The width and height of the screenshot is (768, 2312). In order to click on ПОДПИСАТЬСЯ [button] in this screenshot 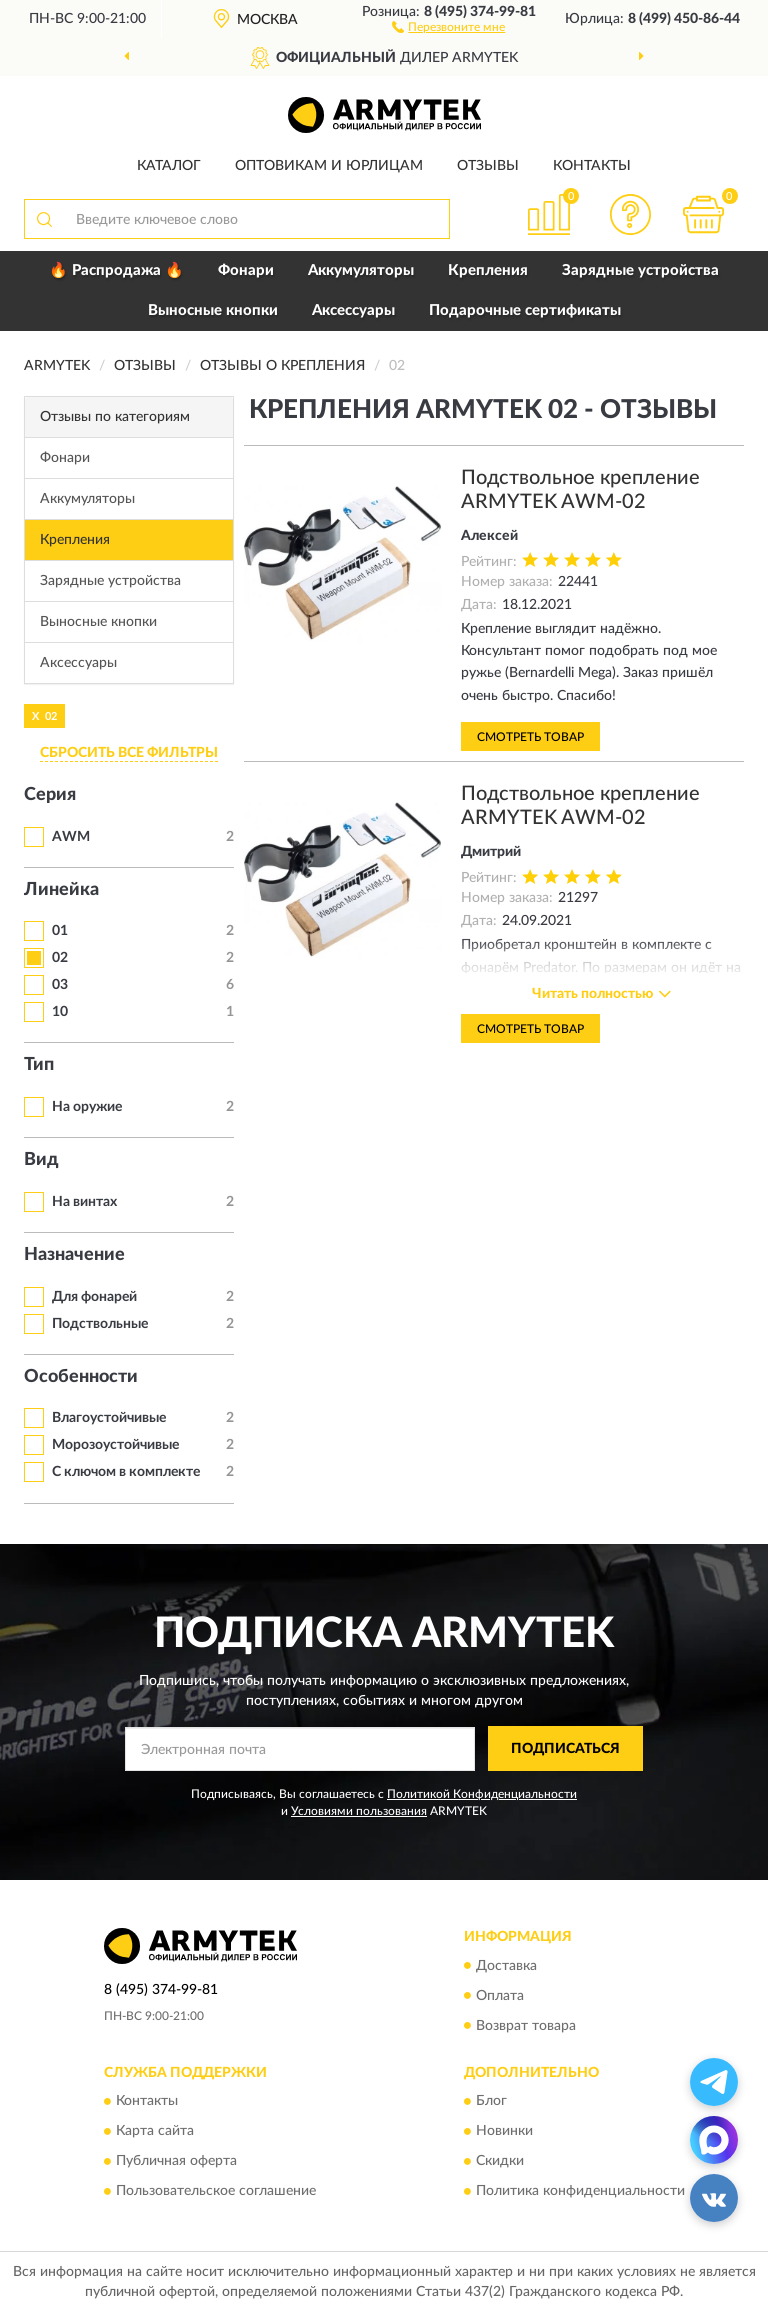, I will do `click(565, 1749)`.